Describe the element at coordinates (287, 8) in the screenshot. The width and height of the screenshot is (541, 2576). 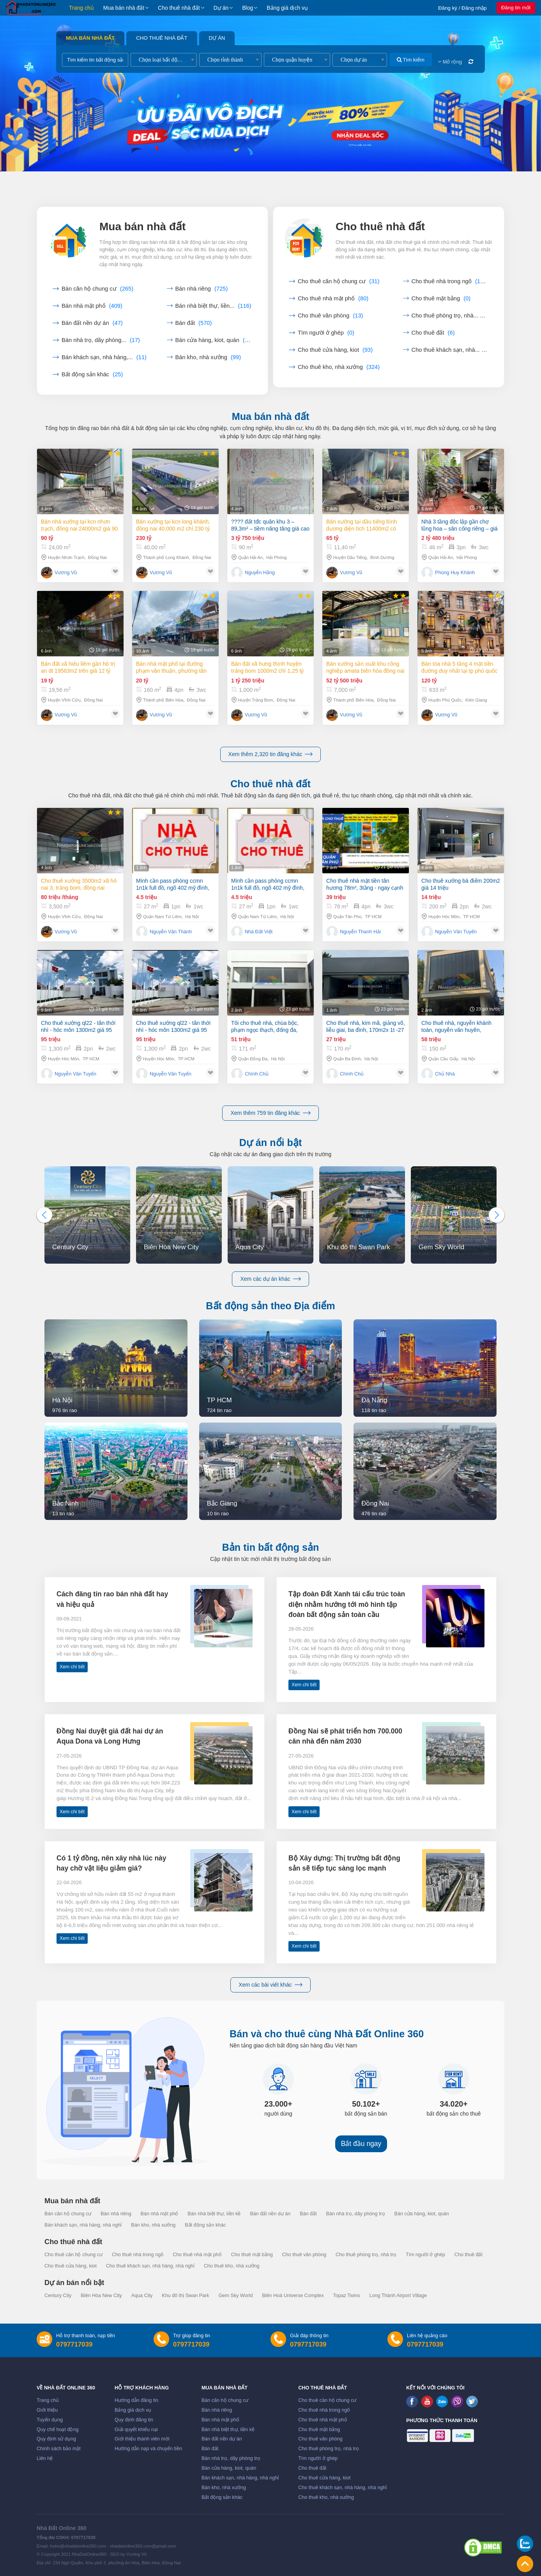
I see `Bảng giá dịch vụ` at that location.